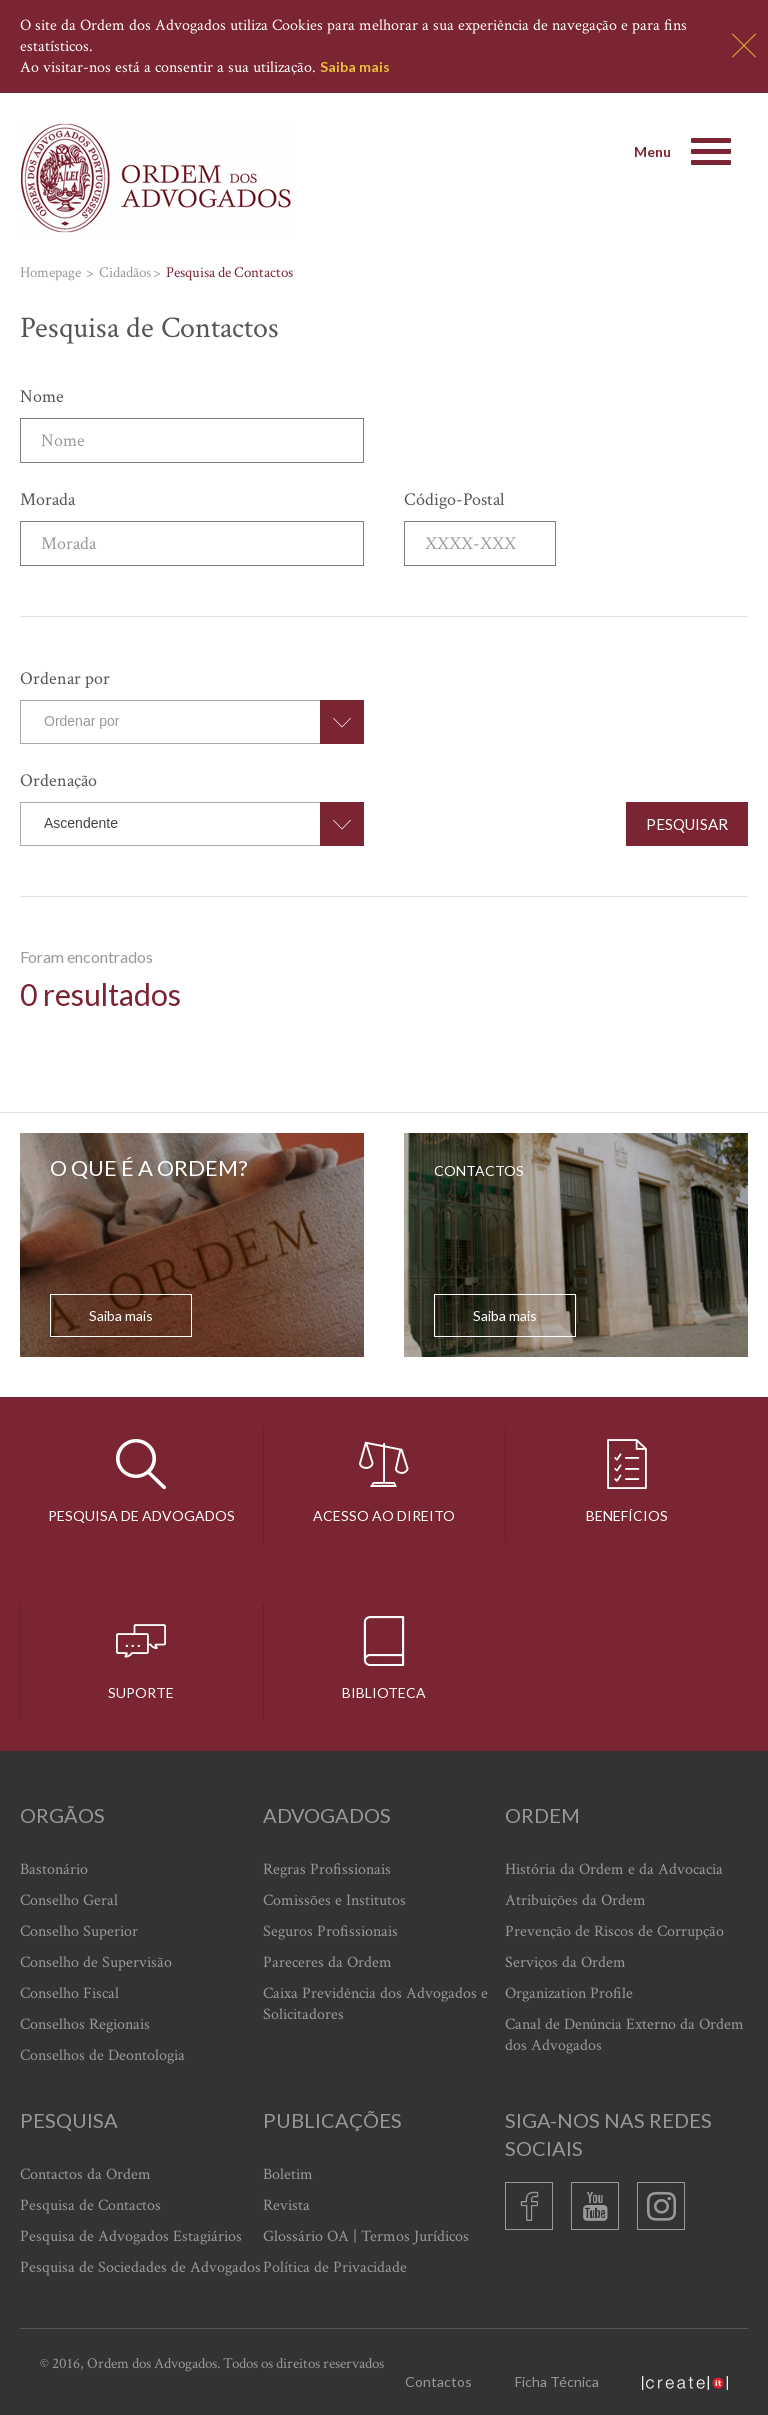 This screenshot has width=768, height=2415. Describe the element at coordinates (557, 2381) in the screenshot. I see `Ficha Técnica` at that location.